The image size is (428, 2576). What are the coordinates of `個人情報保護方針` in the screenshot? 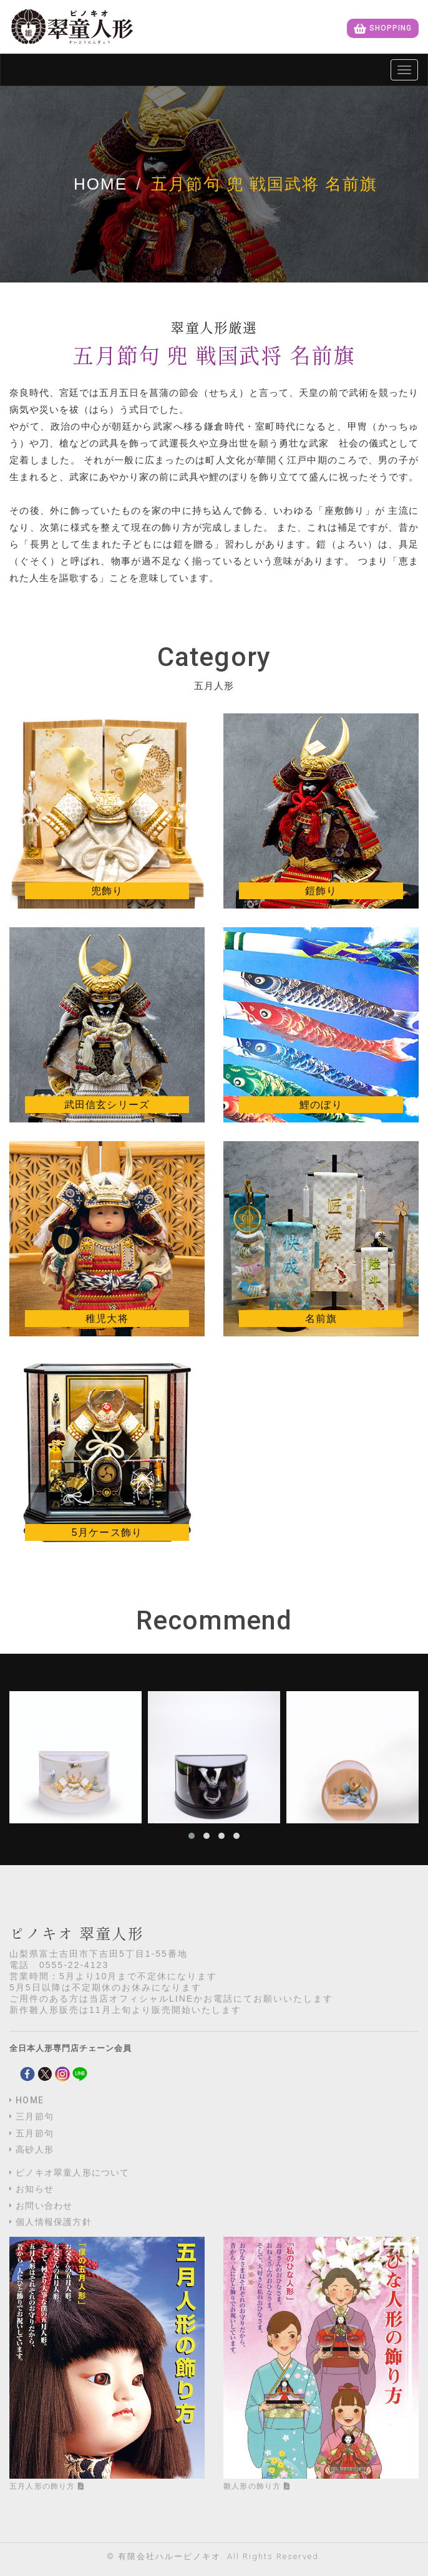 It's located at (54, 2222).